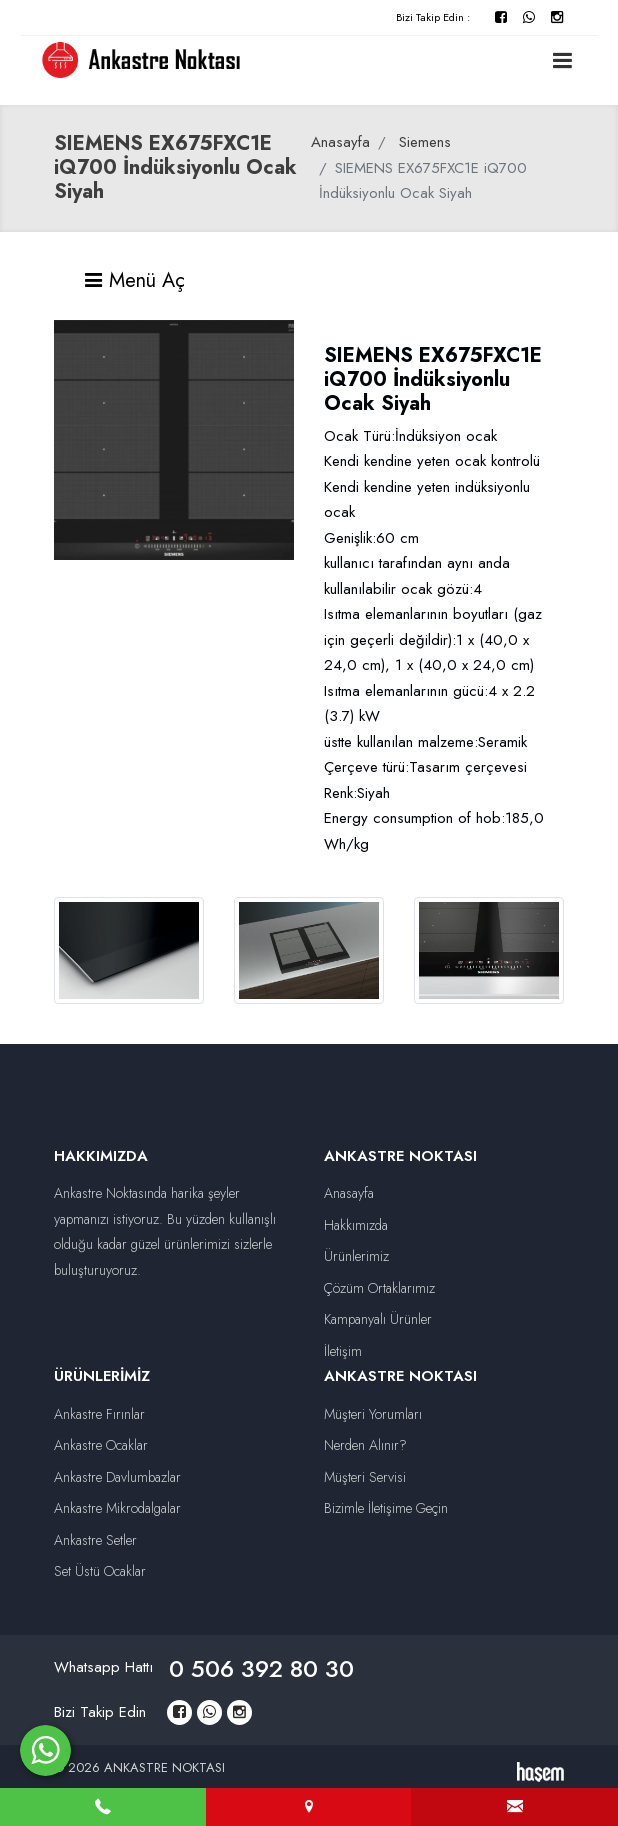  Describe the element at coordinates (117, 1508) in the screenshot. I see `Ankastre Mikrodalgalar` at that location.